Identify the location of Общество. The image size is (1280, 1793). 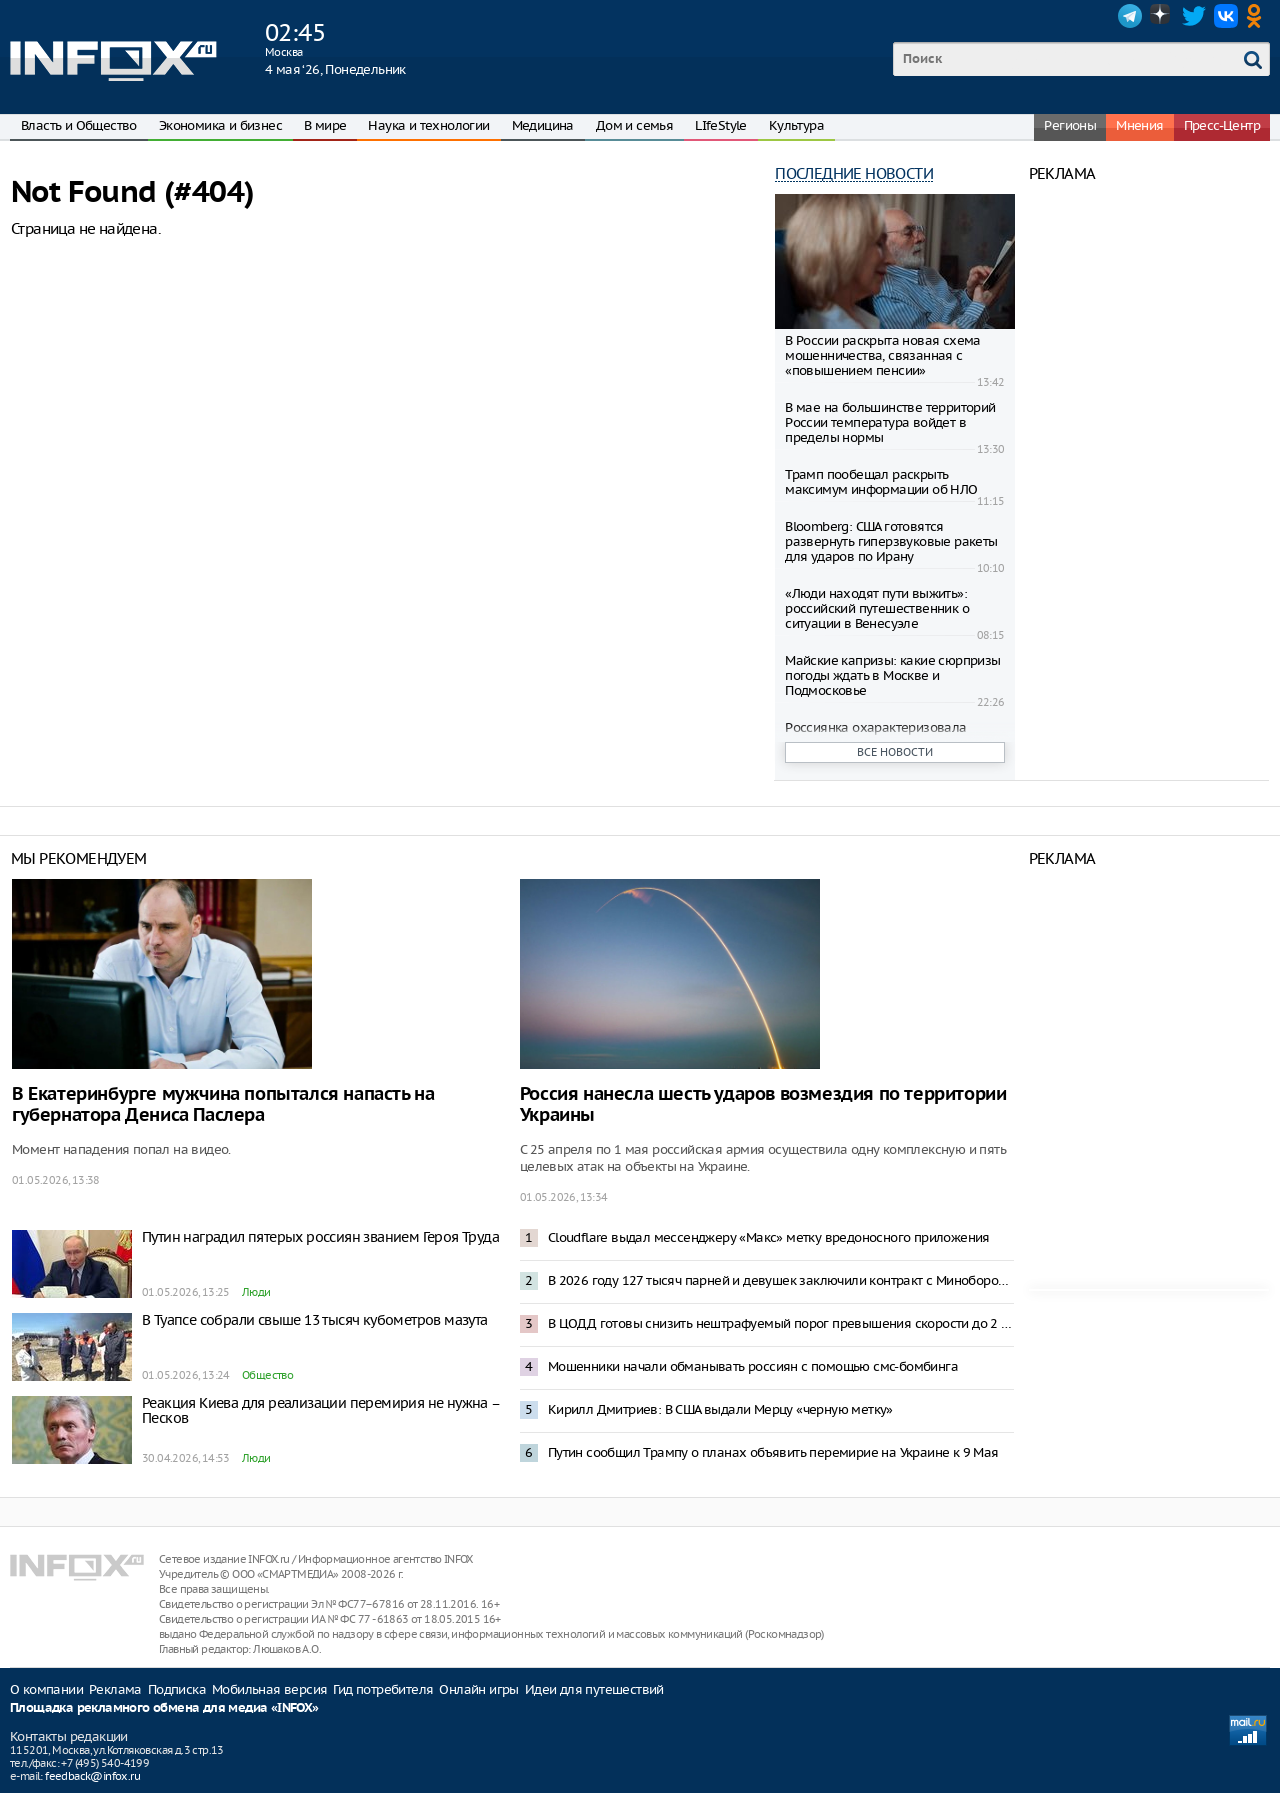
(267, 1375).